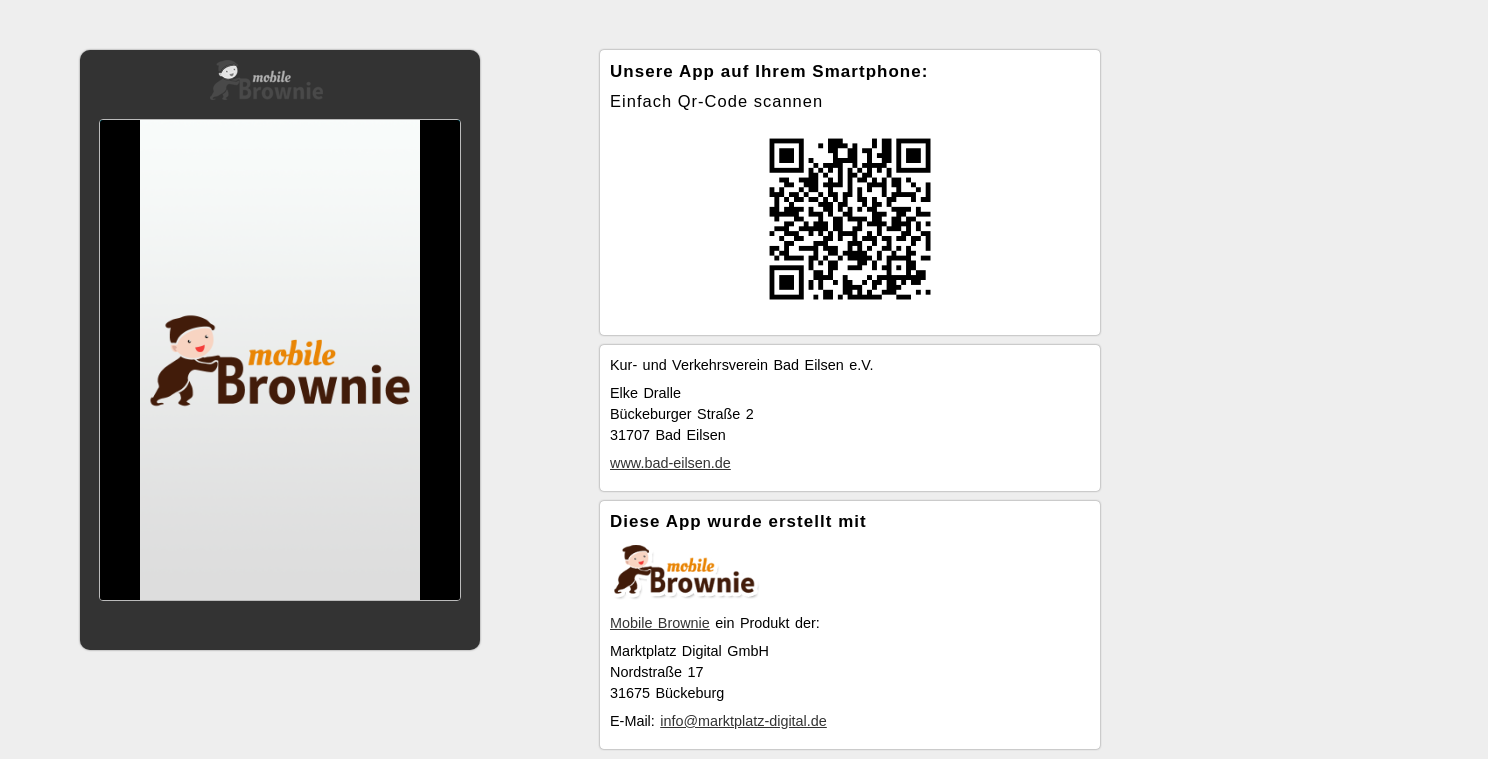 The image size is (1488, 759). What do you see at coordinates (660, 623) in the screenshot?
I see `Mobile Brownie` at bounding box center [660, 623].